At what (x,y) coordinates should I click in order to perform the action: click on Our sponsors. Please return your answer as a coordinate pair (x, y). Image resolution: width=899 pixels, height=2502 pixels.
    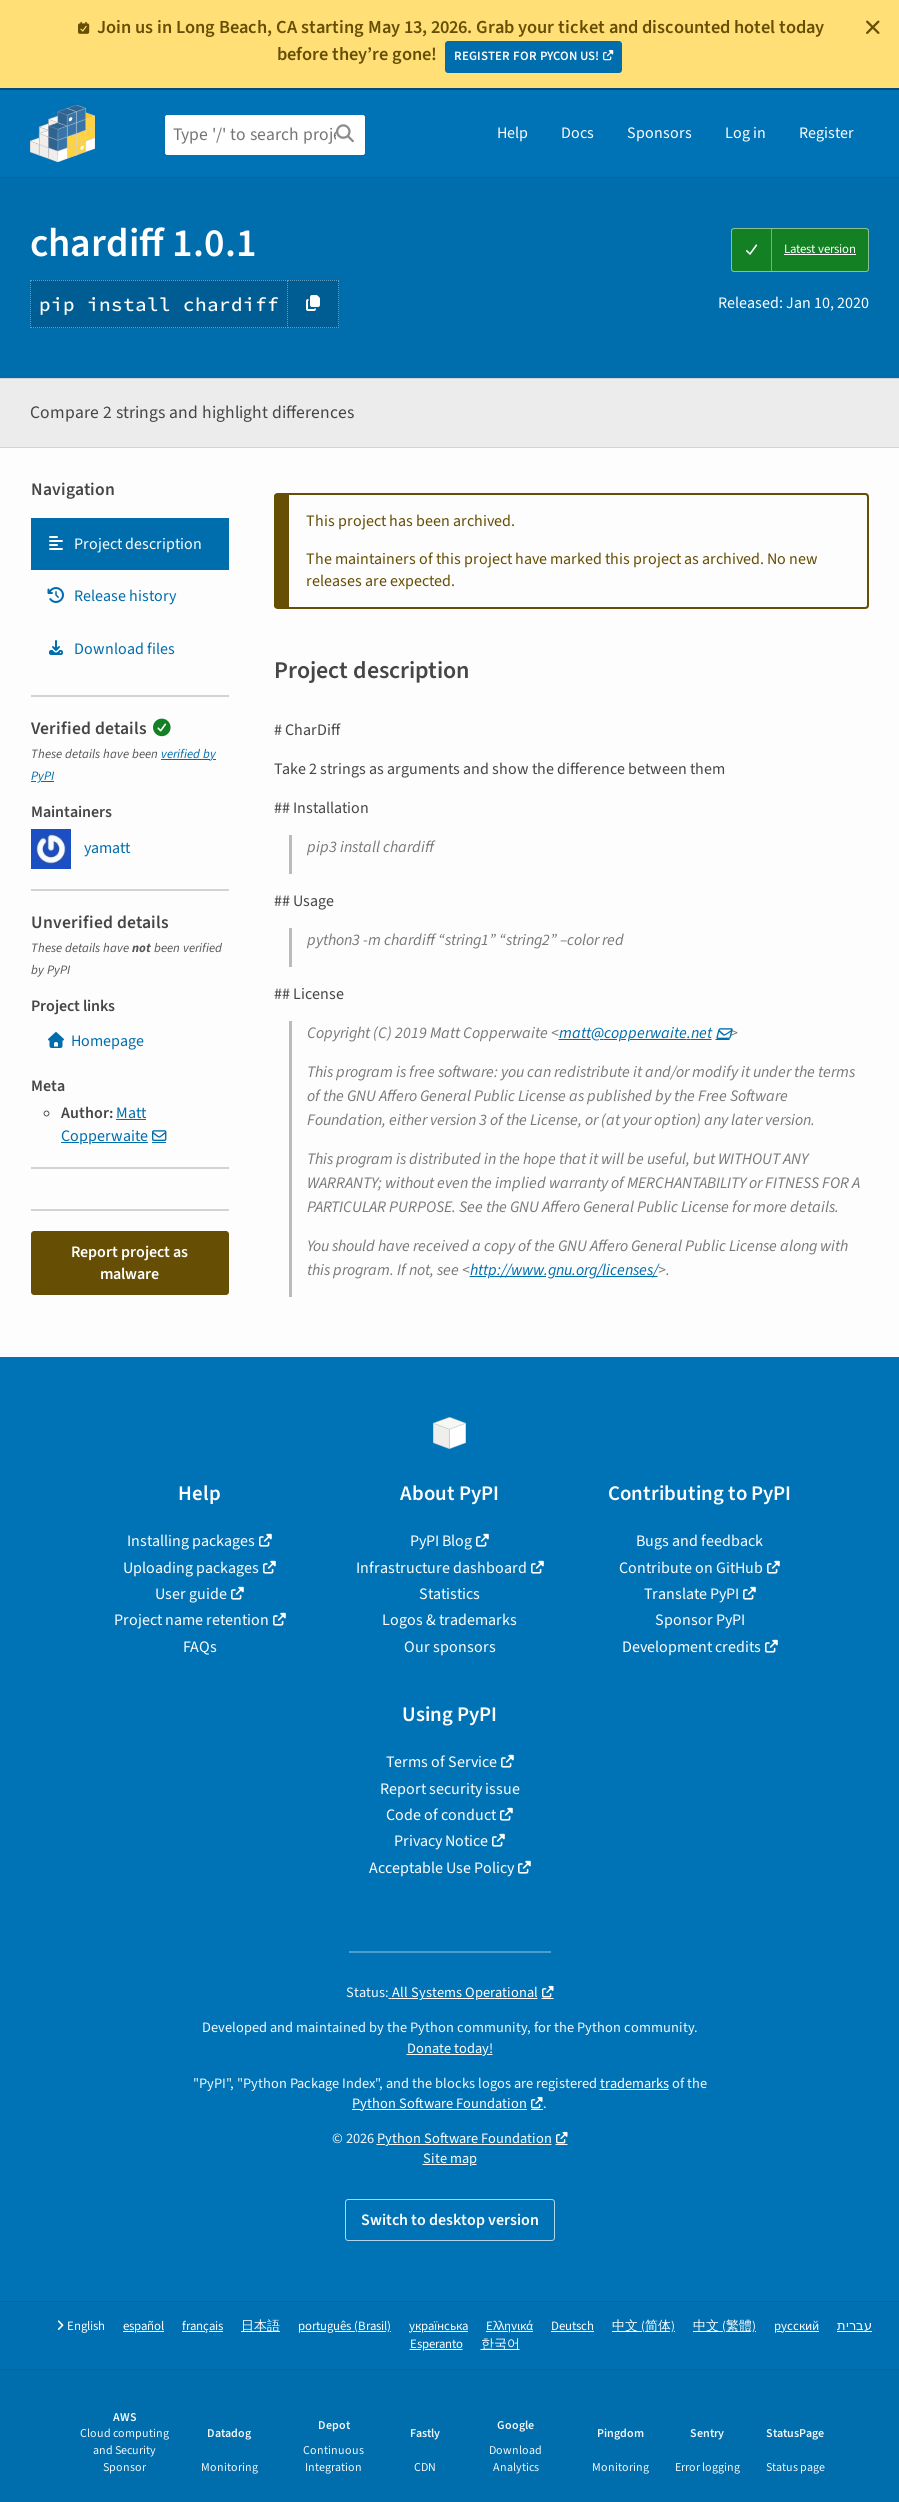
    Looking at the image, I should click on (450, 1647).